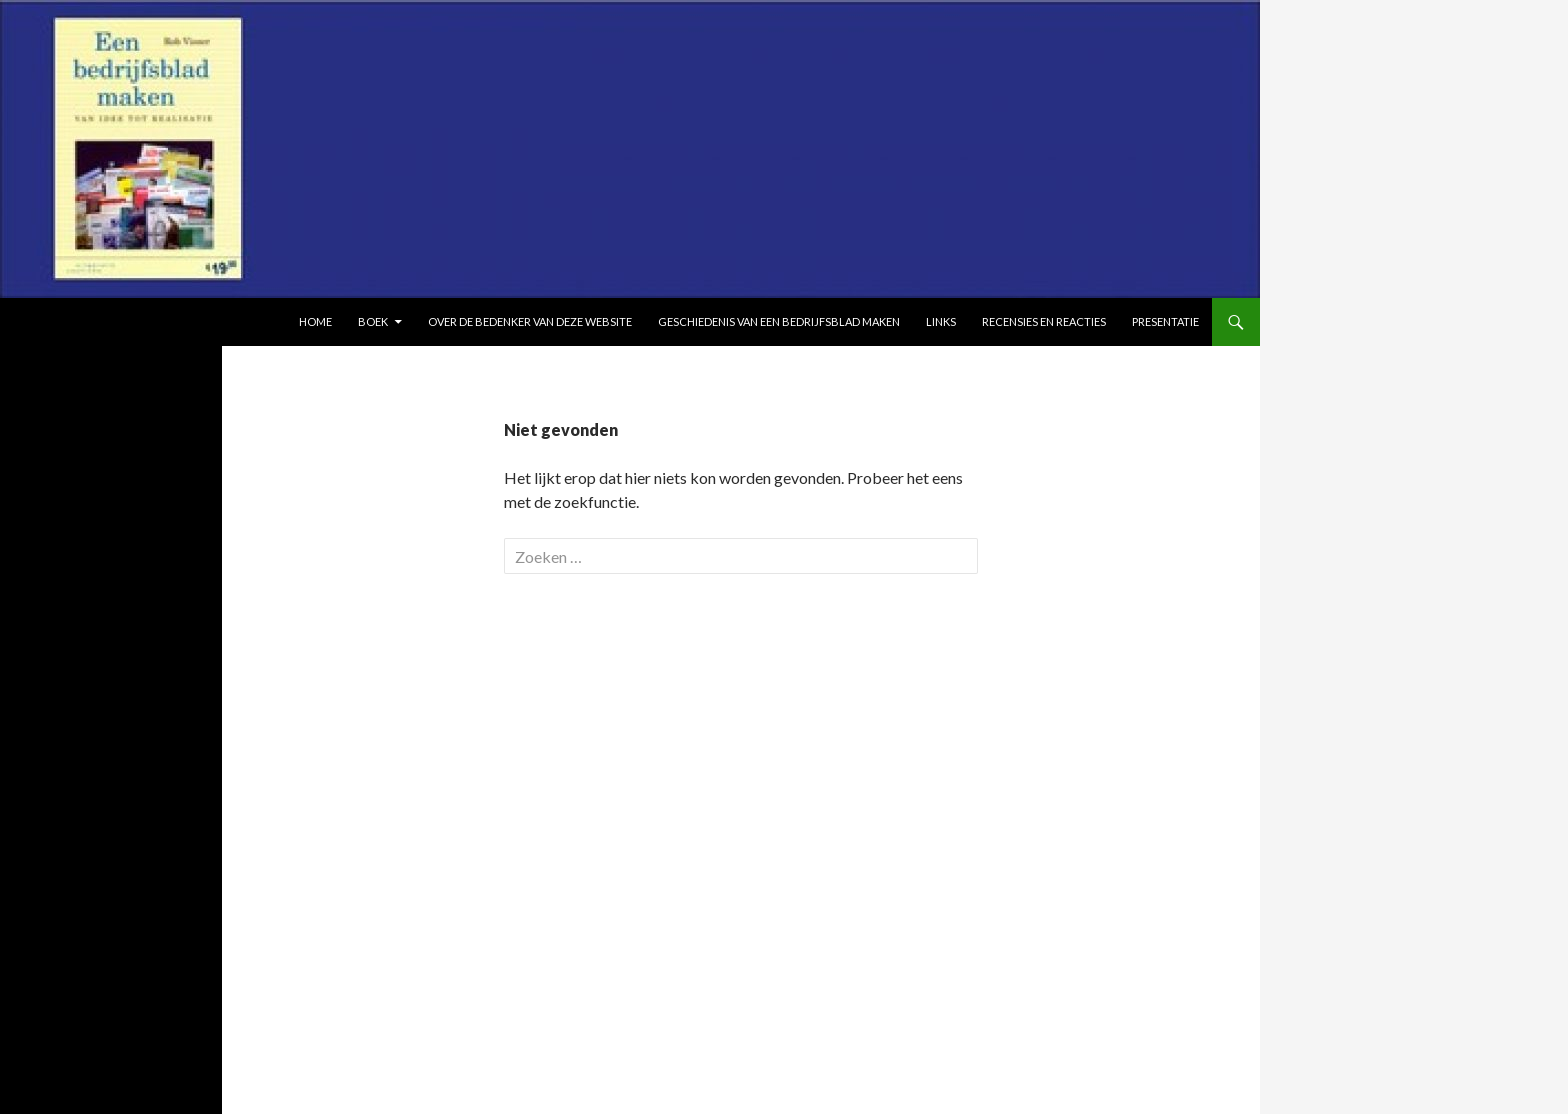  What do you see at coordinates (1044, 321) in the screenshot?
I see `Recensies en reacties` at bounding box center [1044, 321].